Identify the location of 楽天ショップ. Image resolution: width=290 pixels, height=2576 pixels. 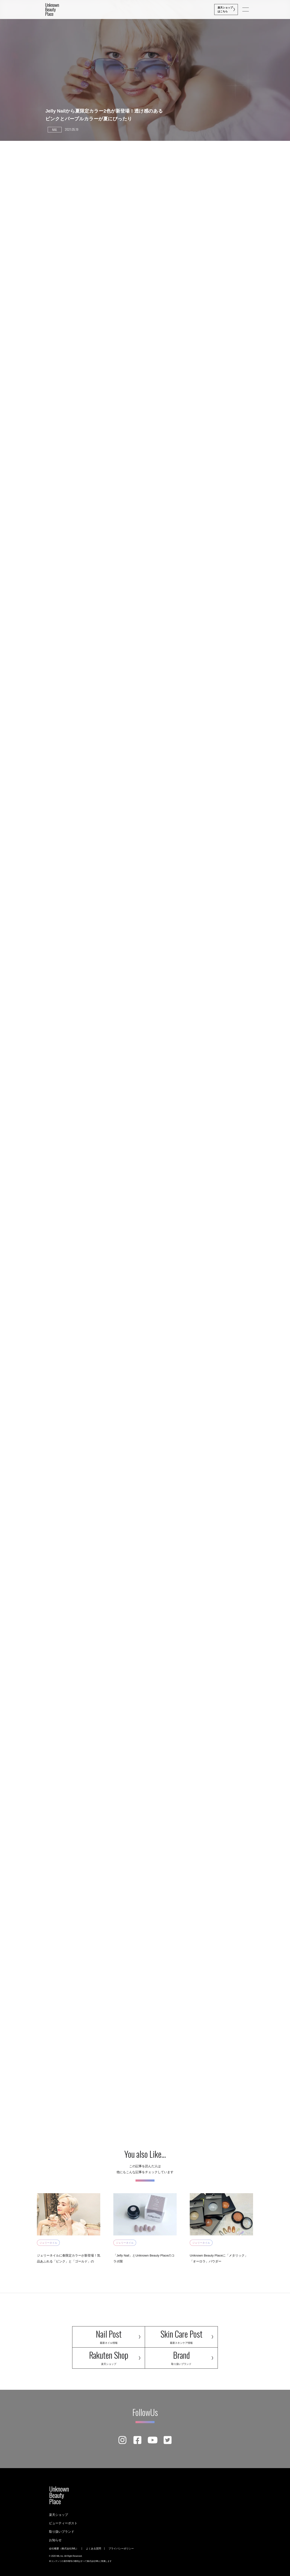
(58, 2514).